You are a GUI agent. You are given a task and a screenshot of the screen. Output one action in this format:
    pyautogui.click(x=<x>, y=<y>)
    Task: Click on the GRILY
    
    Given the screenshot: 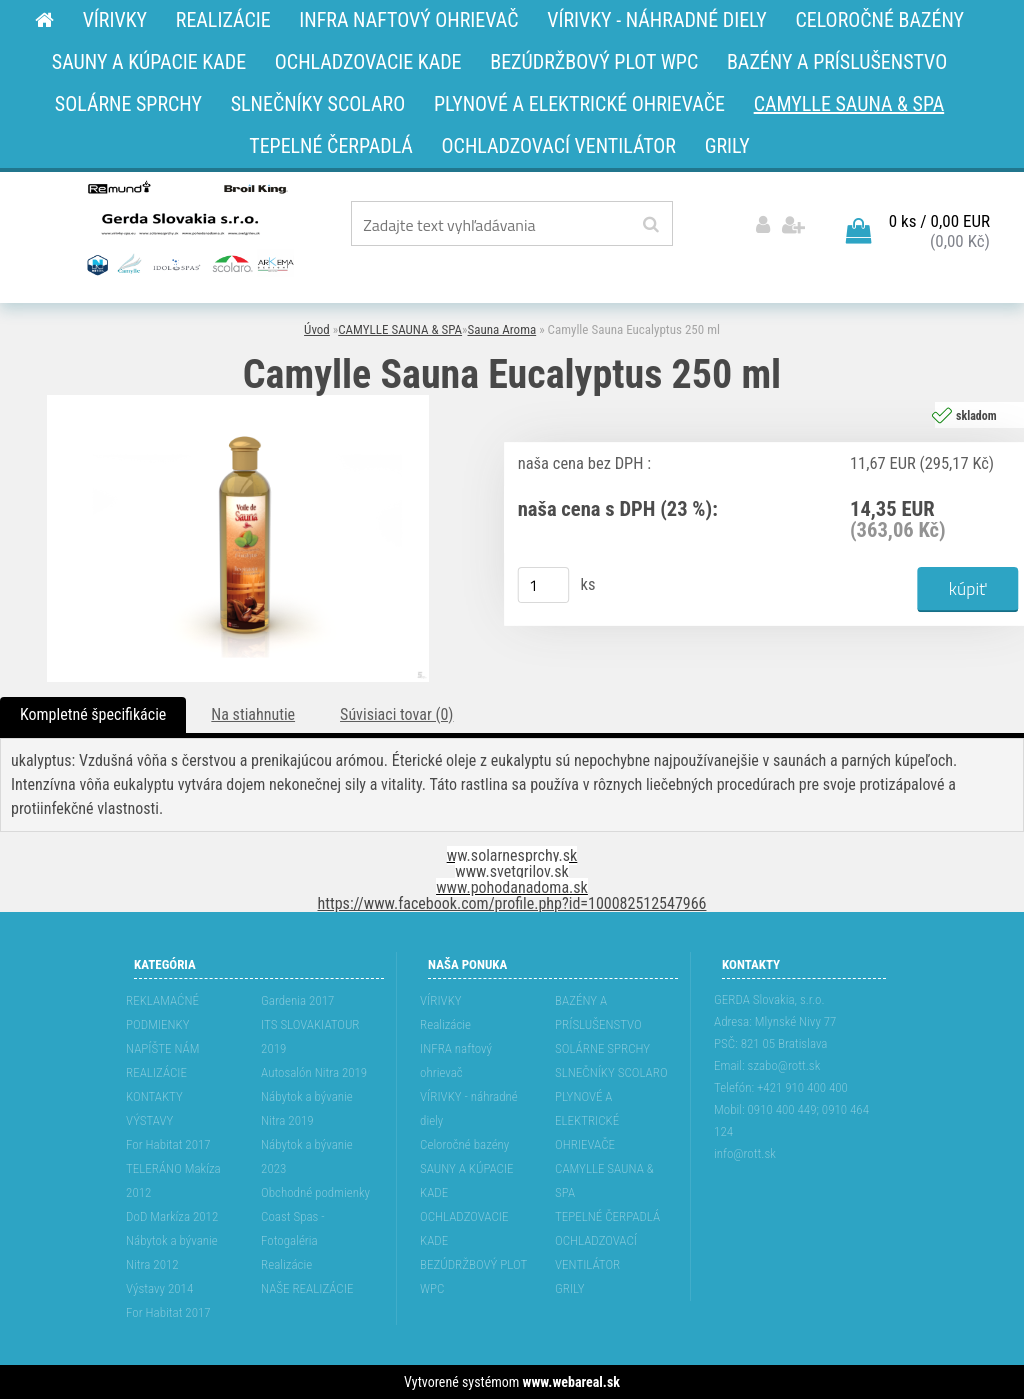 What is the action you would take?
    pyautogui.click(x=569, y=1288)
    